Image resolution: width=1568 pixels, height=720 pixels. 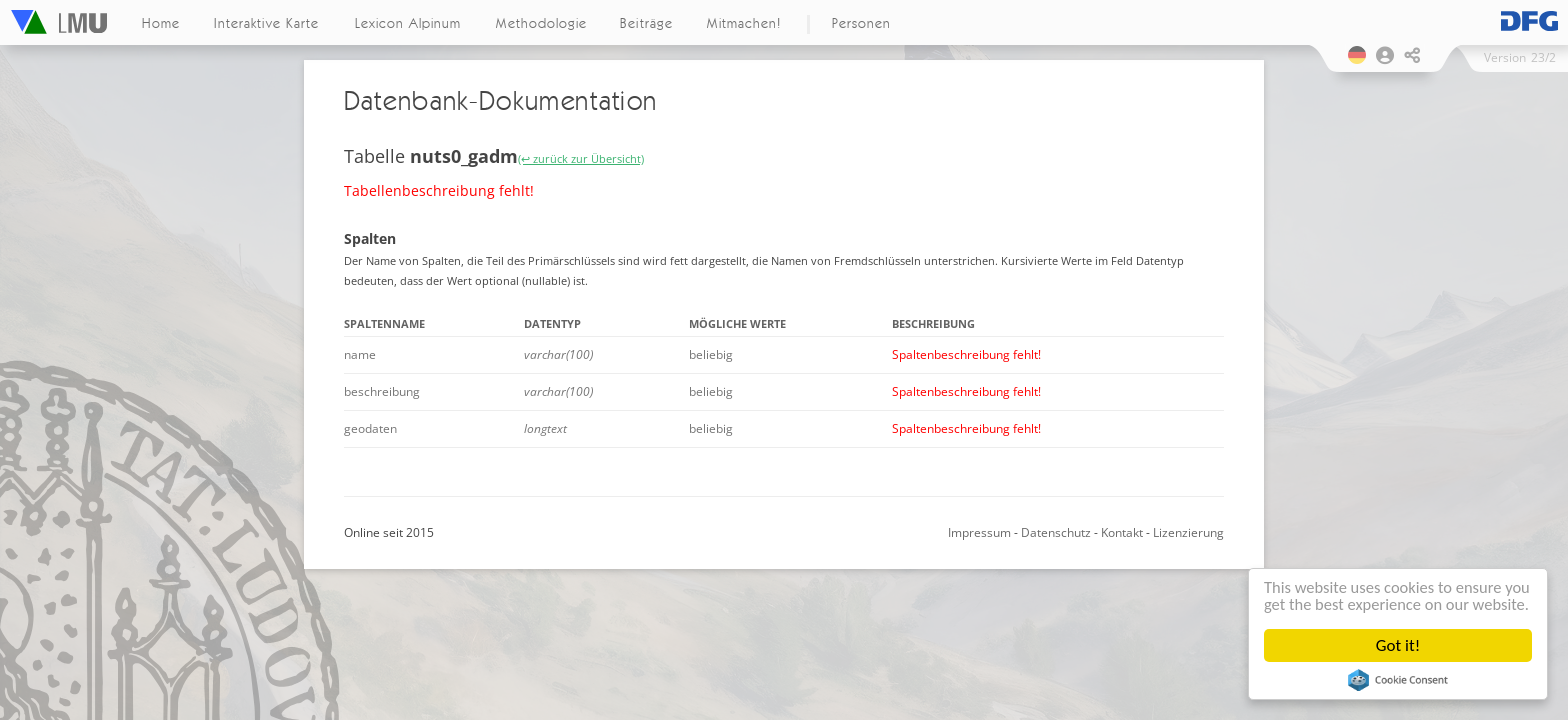 I want to click on Got it!, so click(x=1398, y=645).